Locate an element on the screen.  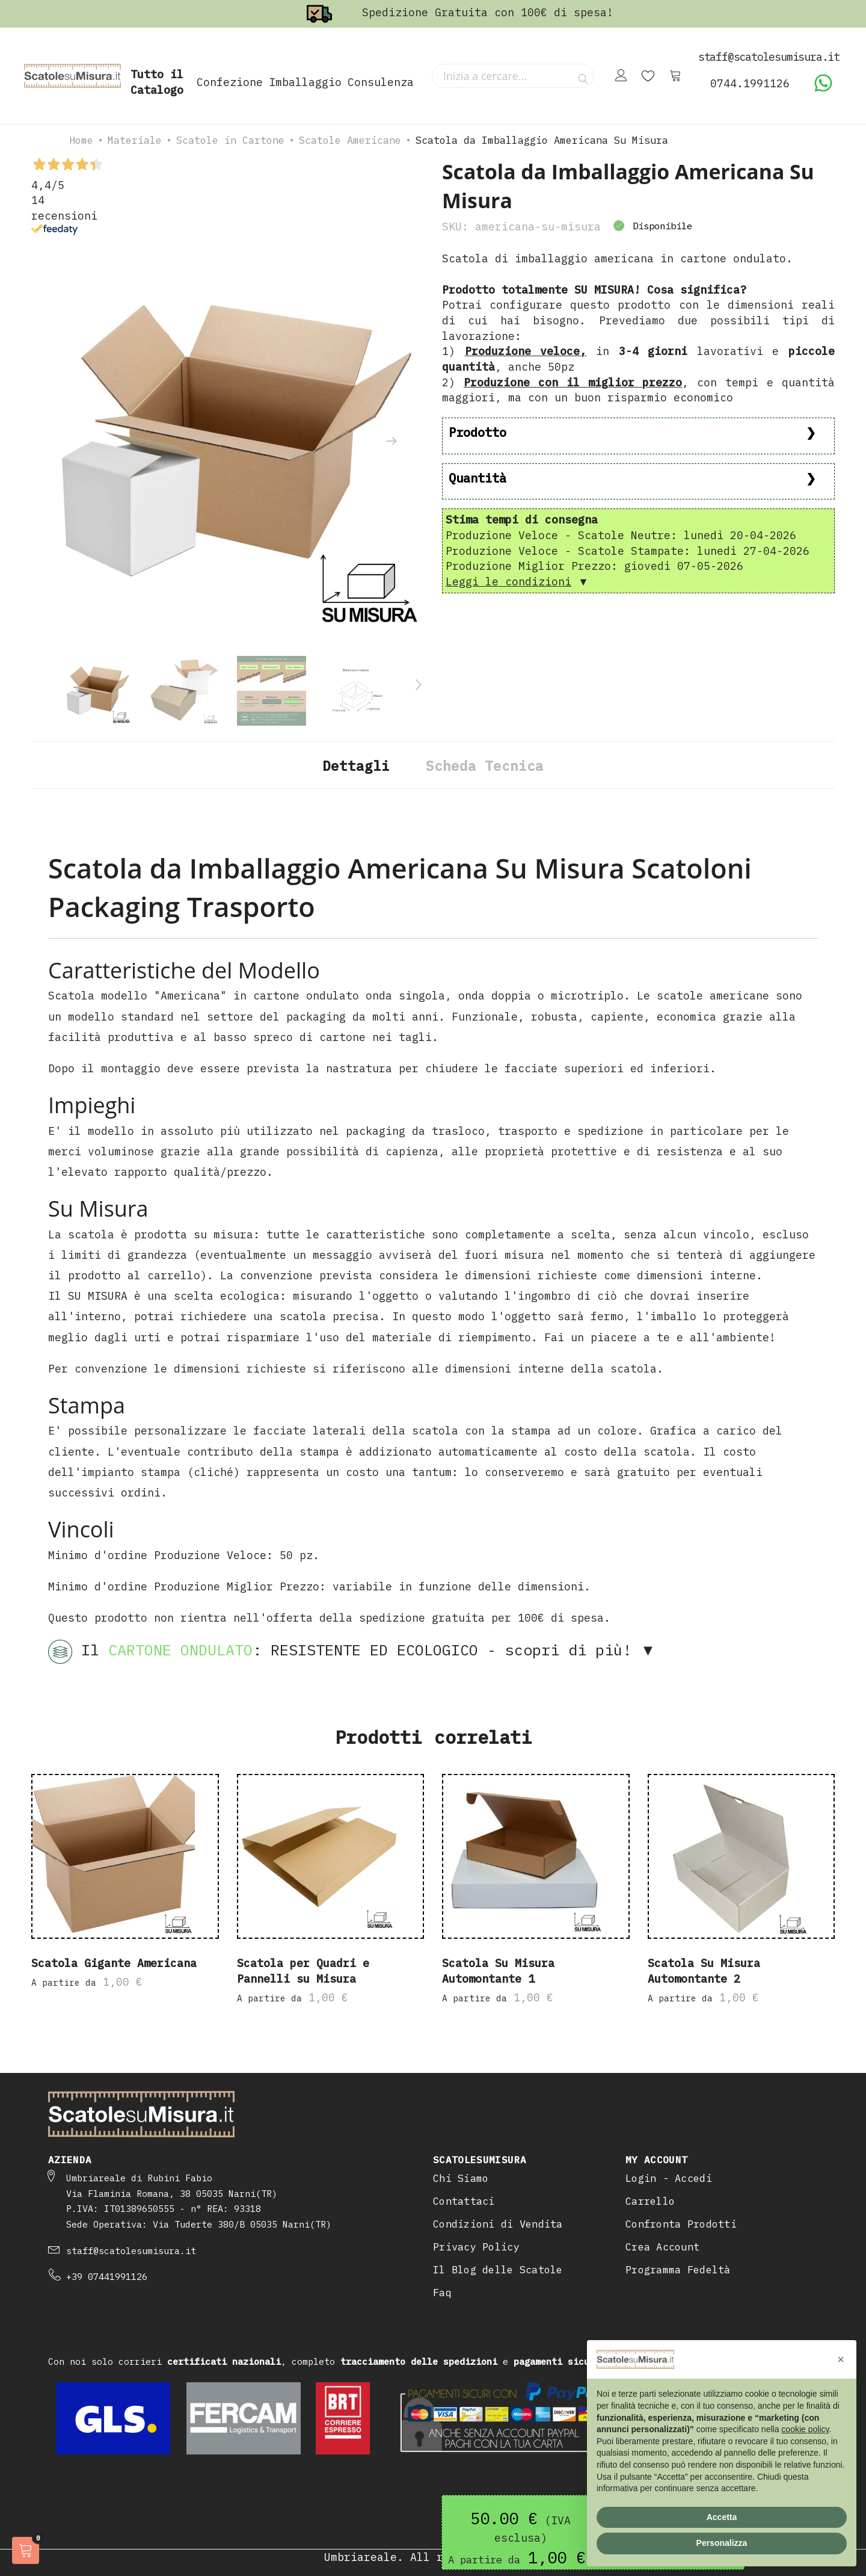
staff@scatolesumisura.it is located at coordinates (131, 2250).